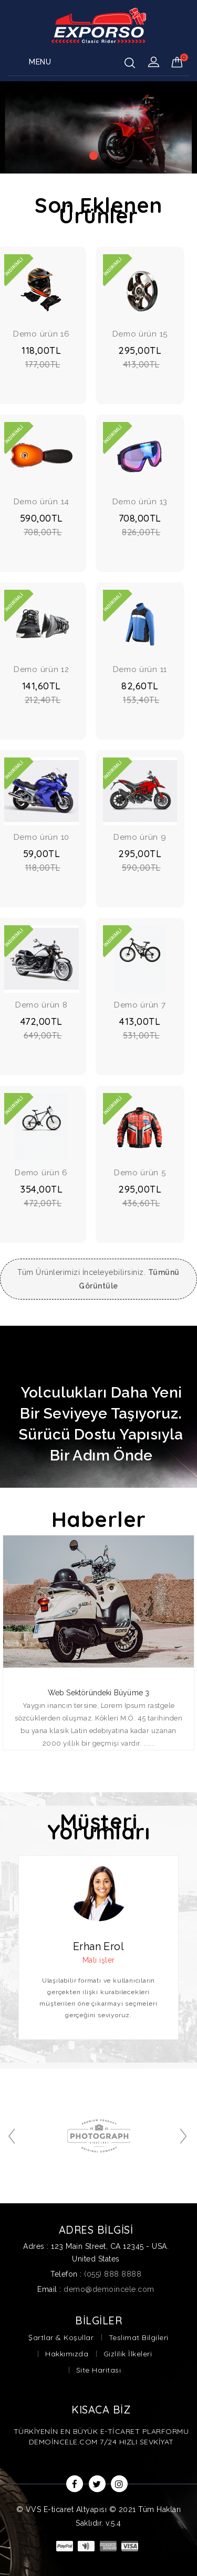 Image resolution: width=197 pixels, height=2576 pixels. I want to click on Demo ürün 11, so click(140, 669).